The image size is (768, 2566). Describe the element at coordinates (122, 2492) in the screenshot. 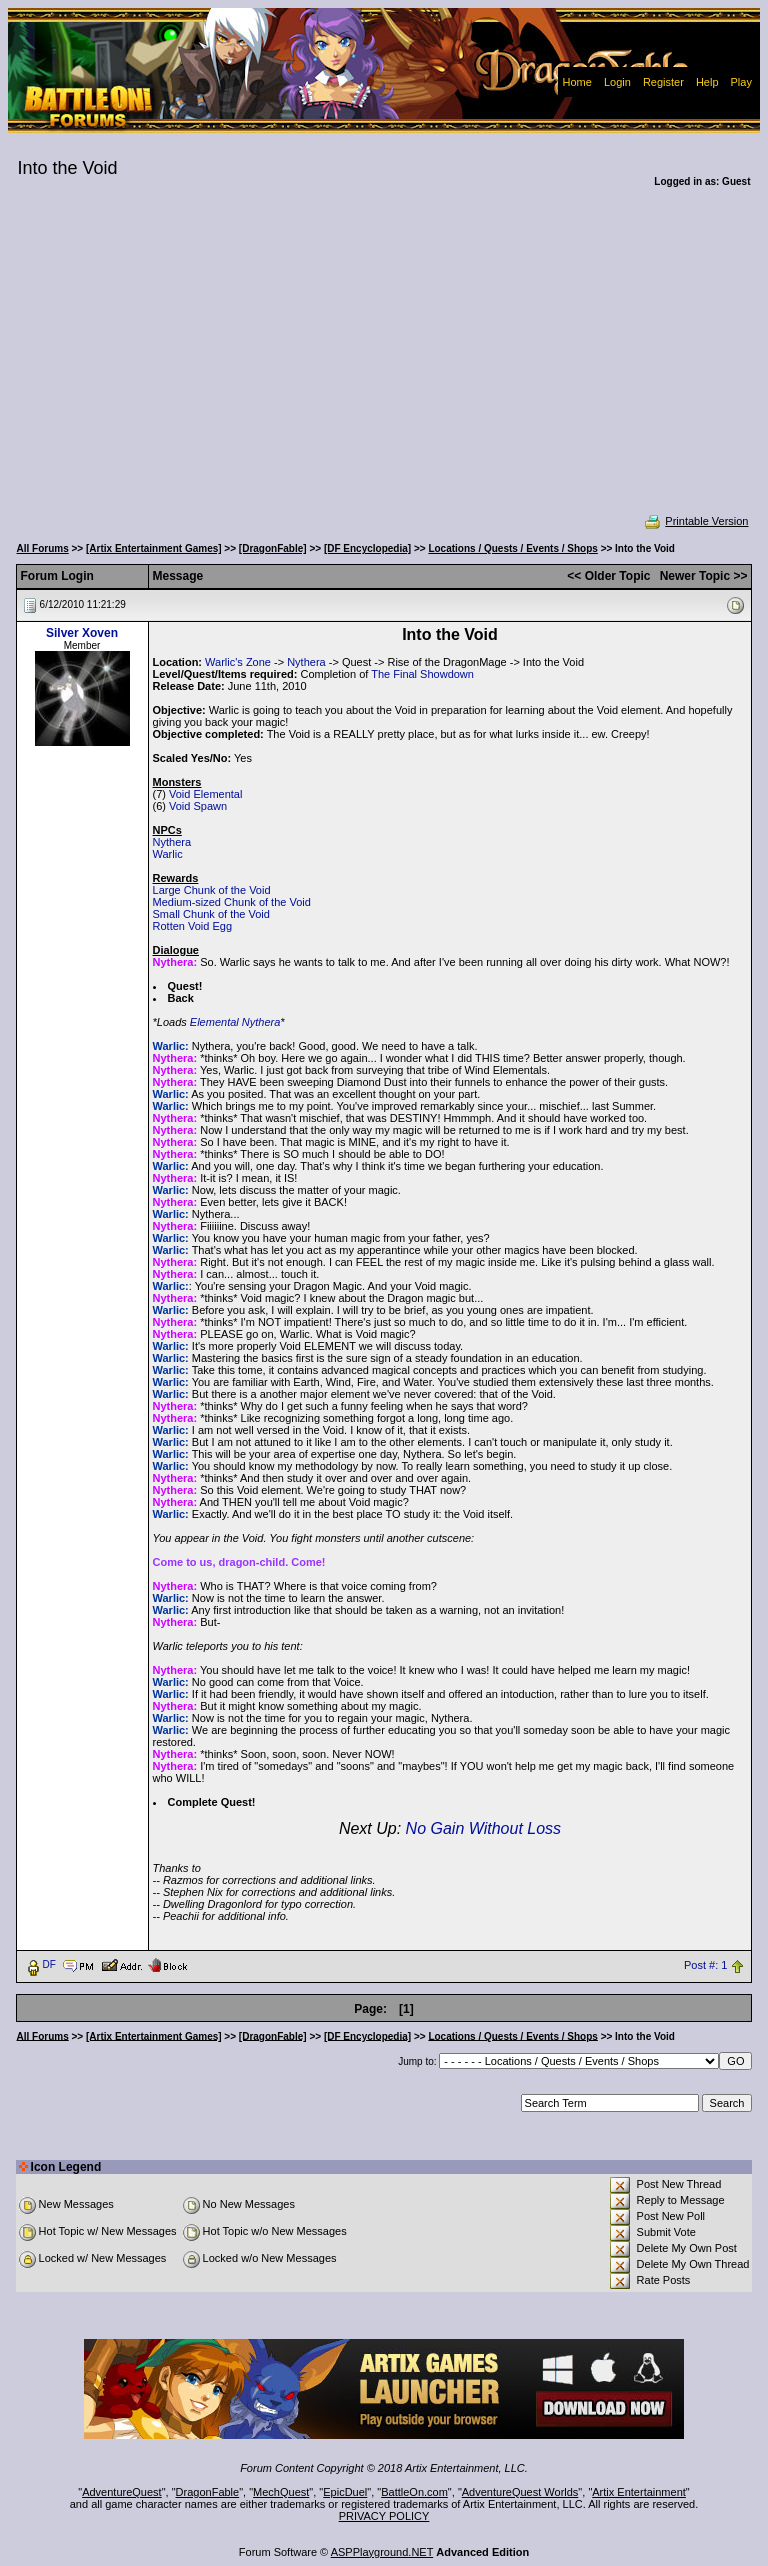

I see `AdventureQuest` at that location.